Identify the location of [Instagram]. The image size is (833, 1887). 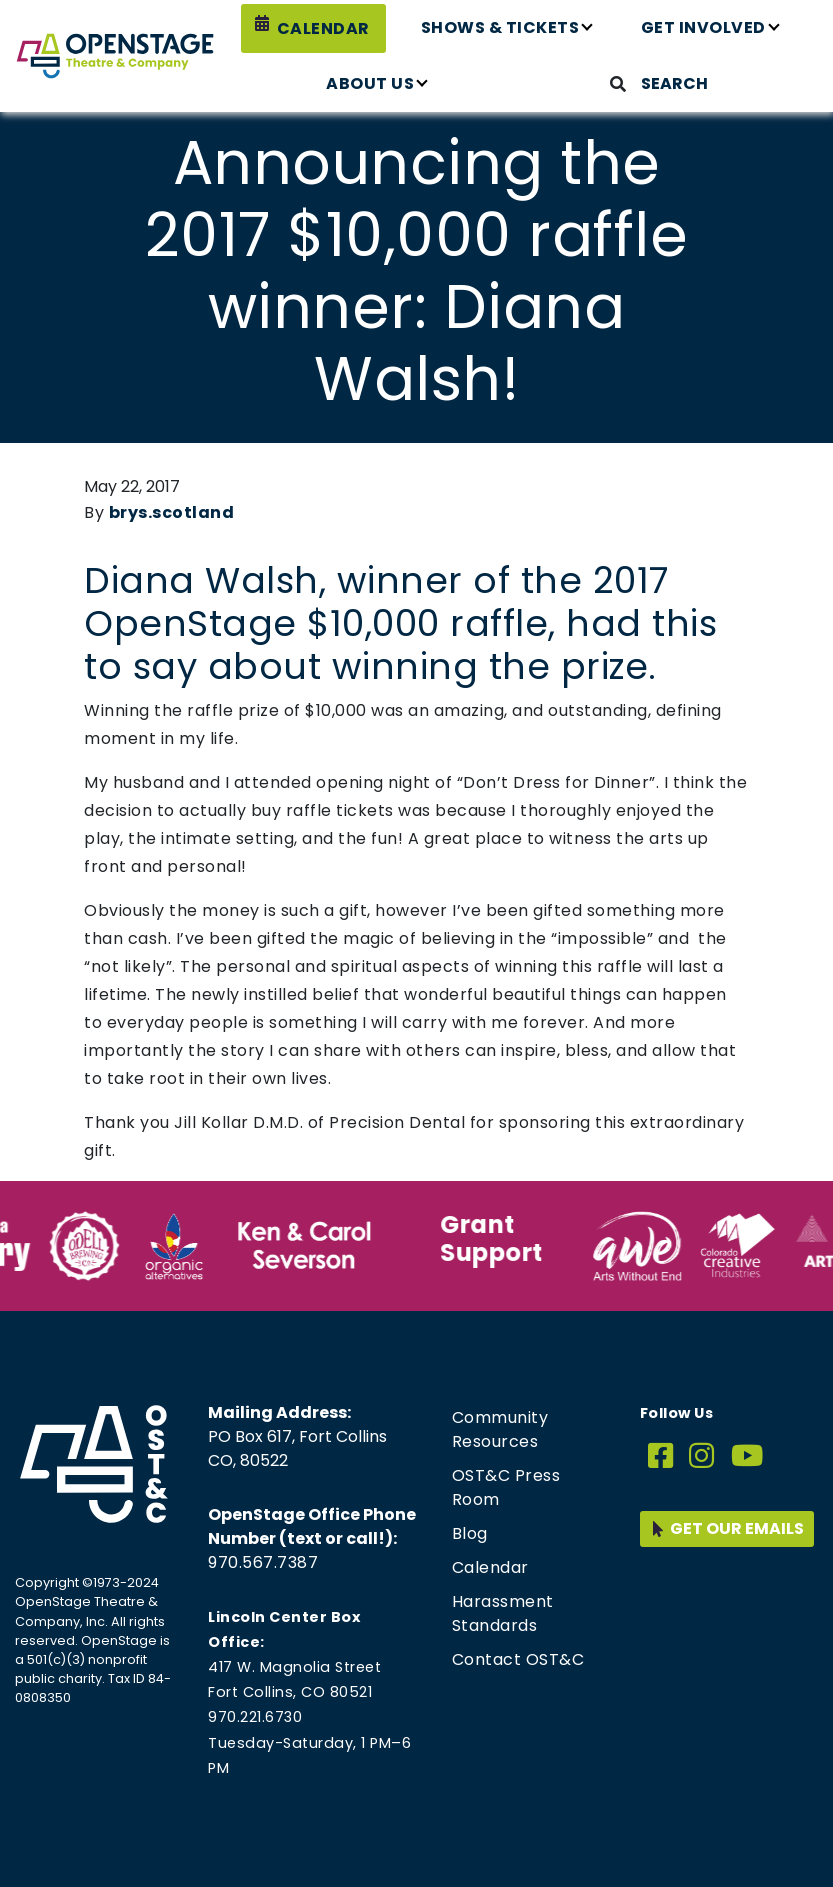
(702, 1456).